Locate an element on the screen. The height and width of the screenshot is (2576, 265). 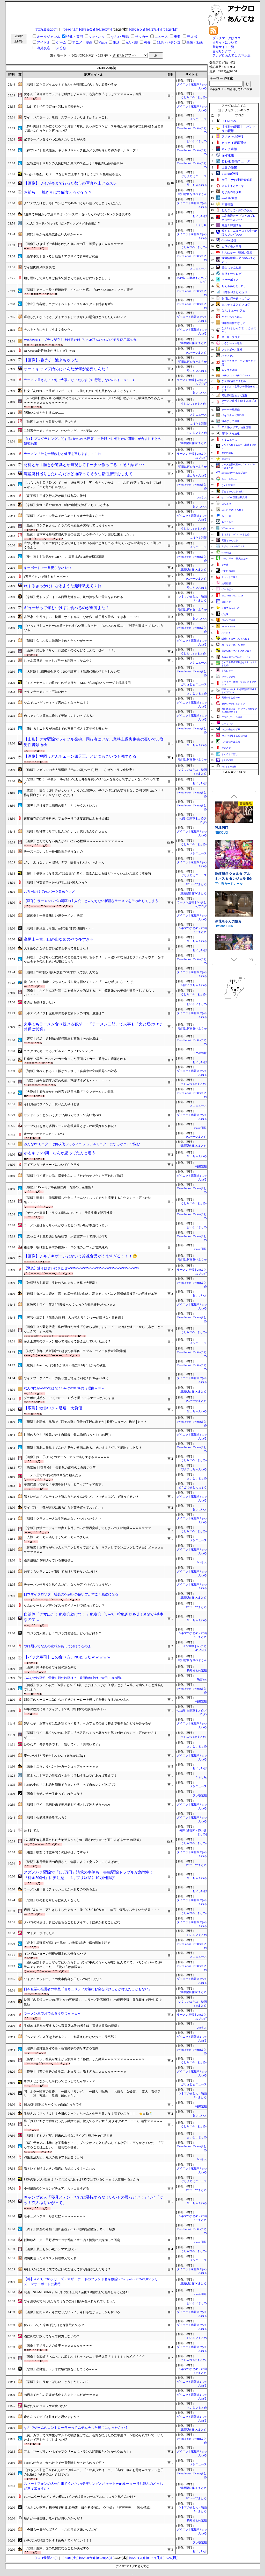
駐車禁止場所でハンバーガー食ってた覆面パトカー、通行人に通報される is located at coordinates (75, 1059).